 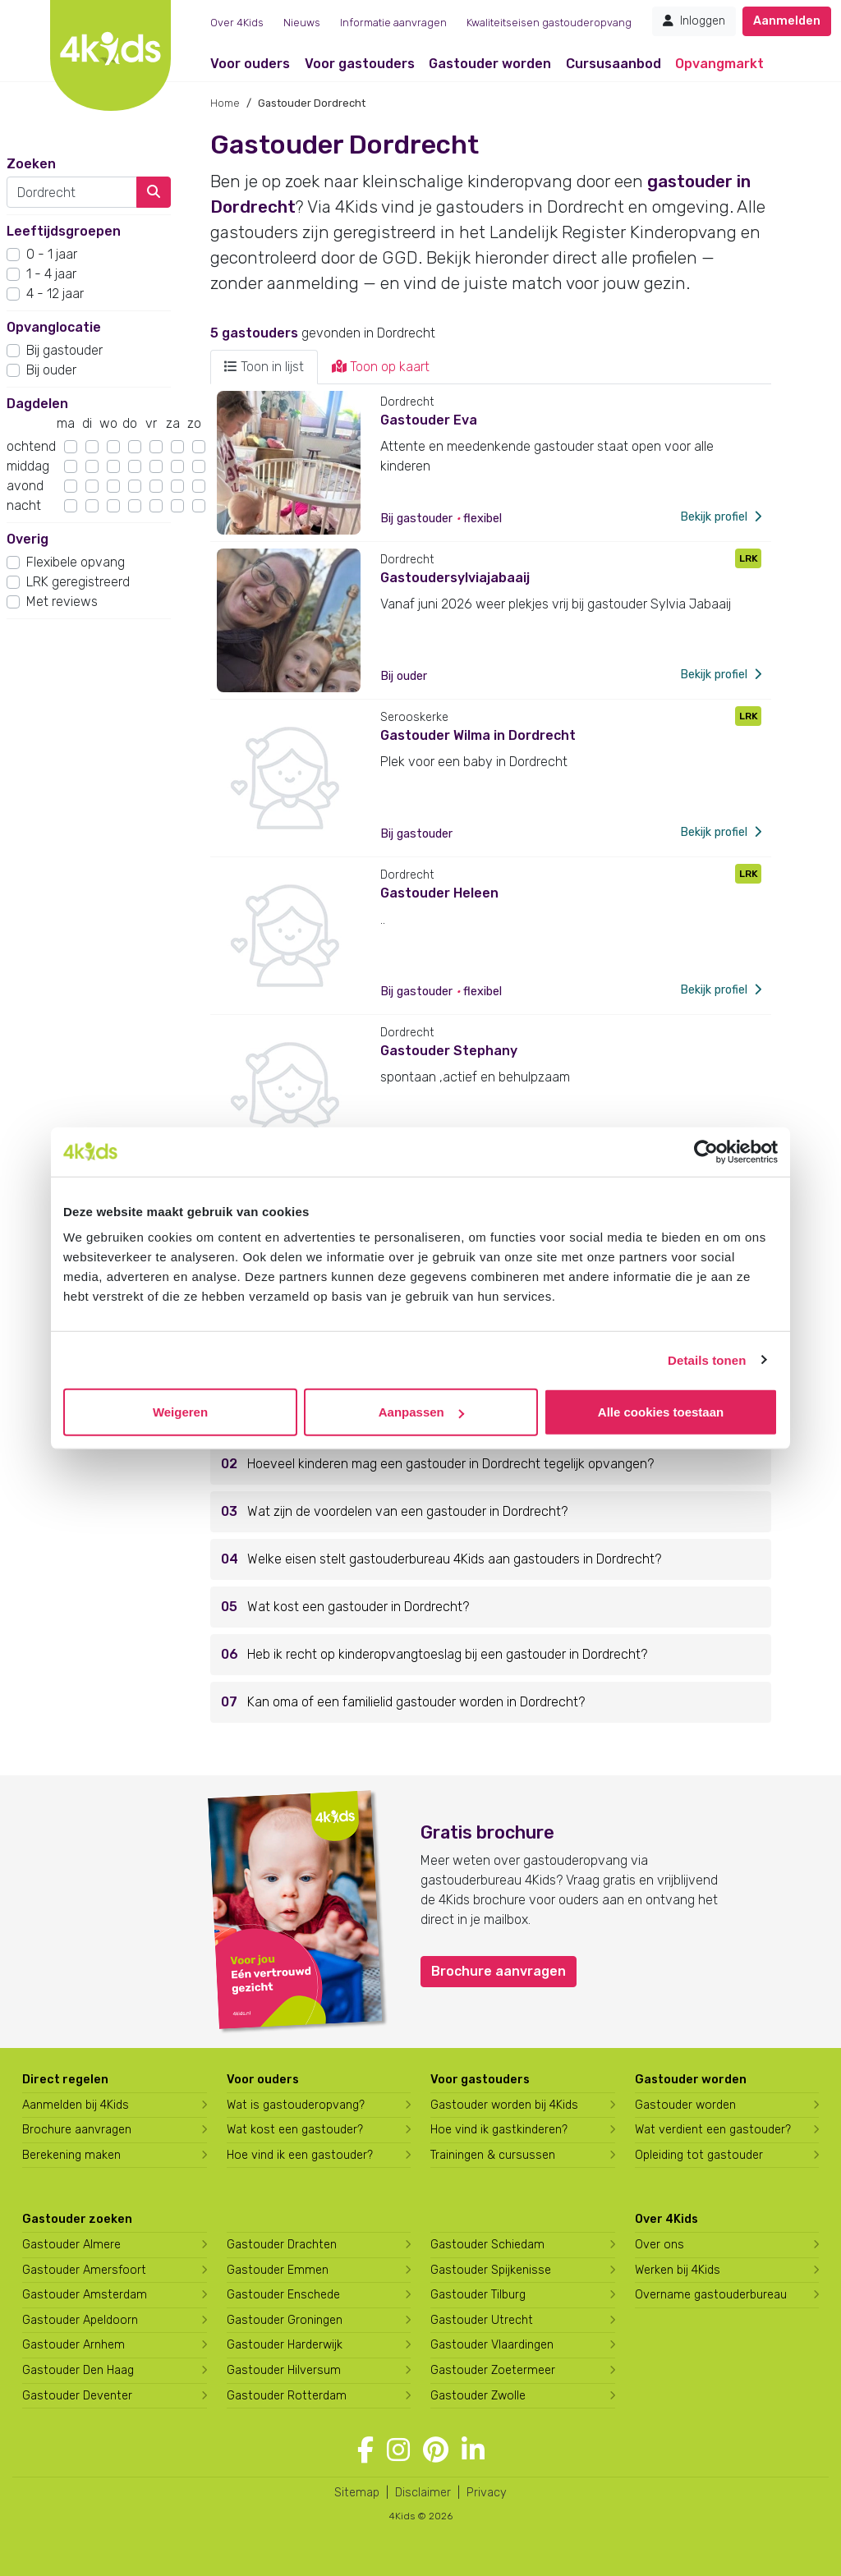 I want to click on Overname gastouderbureau, so click(x=711, y=2295).